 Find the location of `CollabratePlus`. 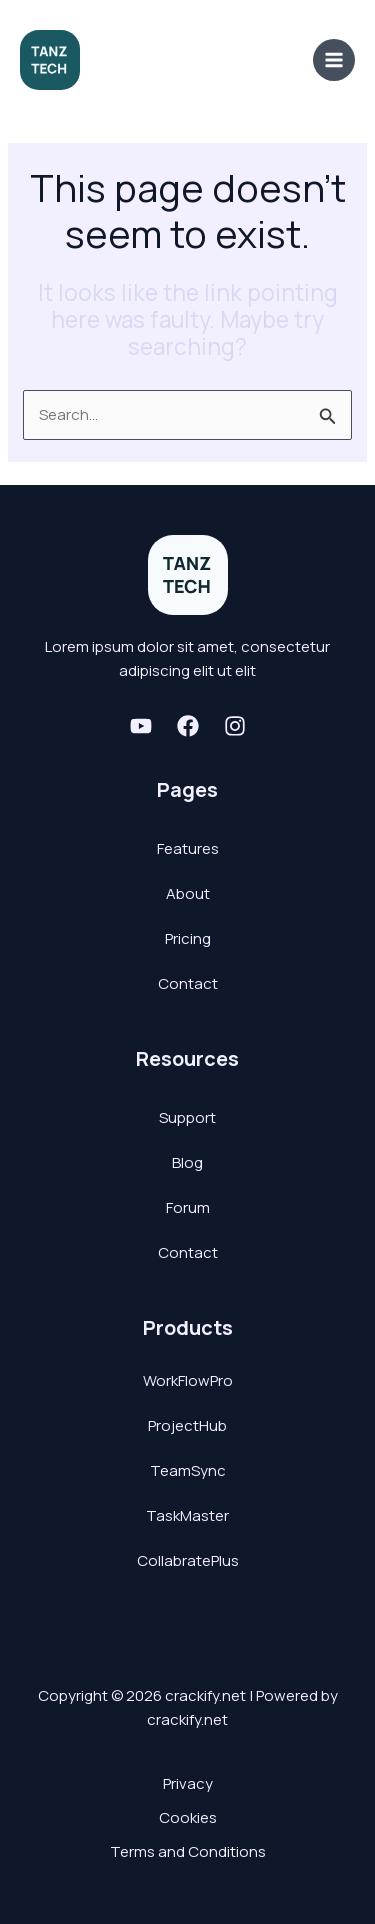

CollabratePlus is located at coordinates (188, 1560).